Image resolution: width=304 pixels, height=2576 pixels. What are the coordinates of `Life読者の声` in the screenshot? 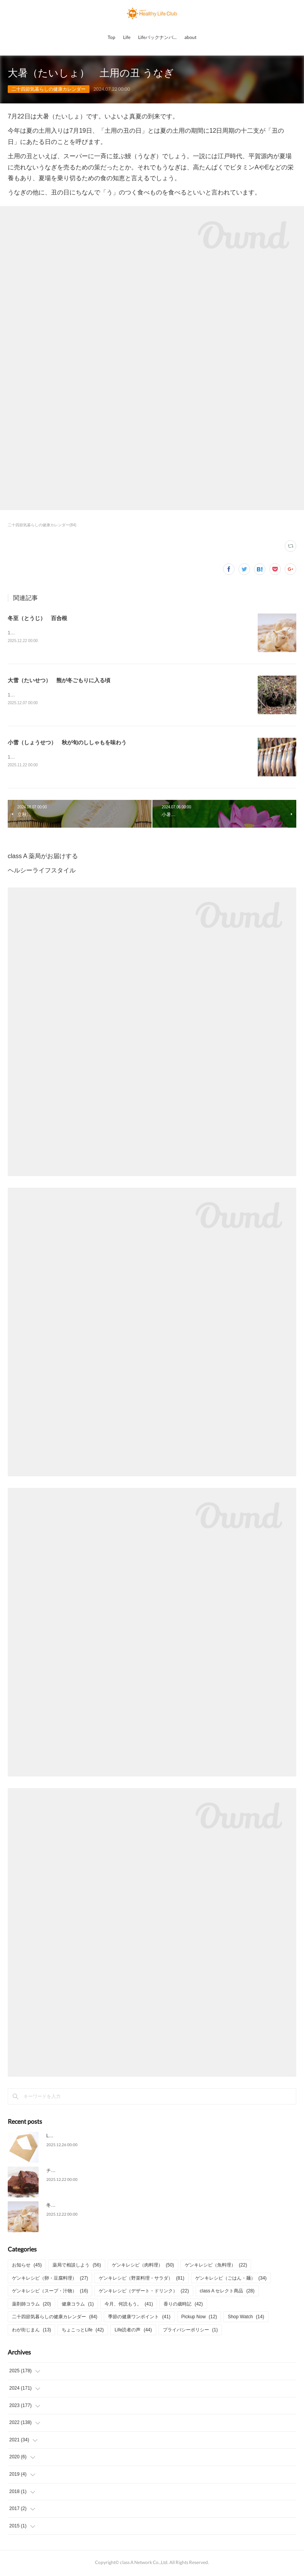 It's located at (133, 2331).